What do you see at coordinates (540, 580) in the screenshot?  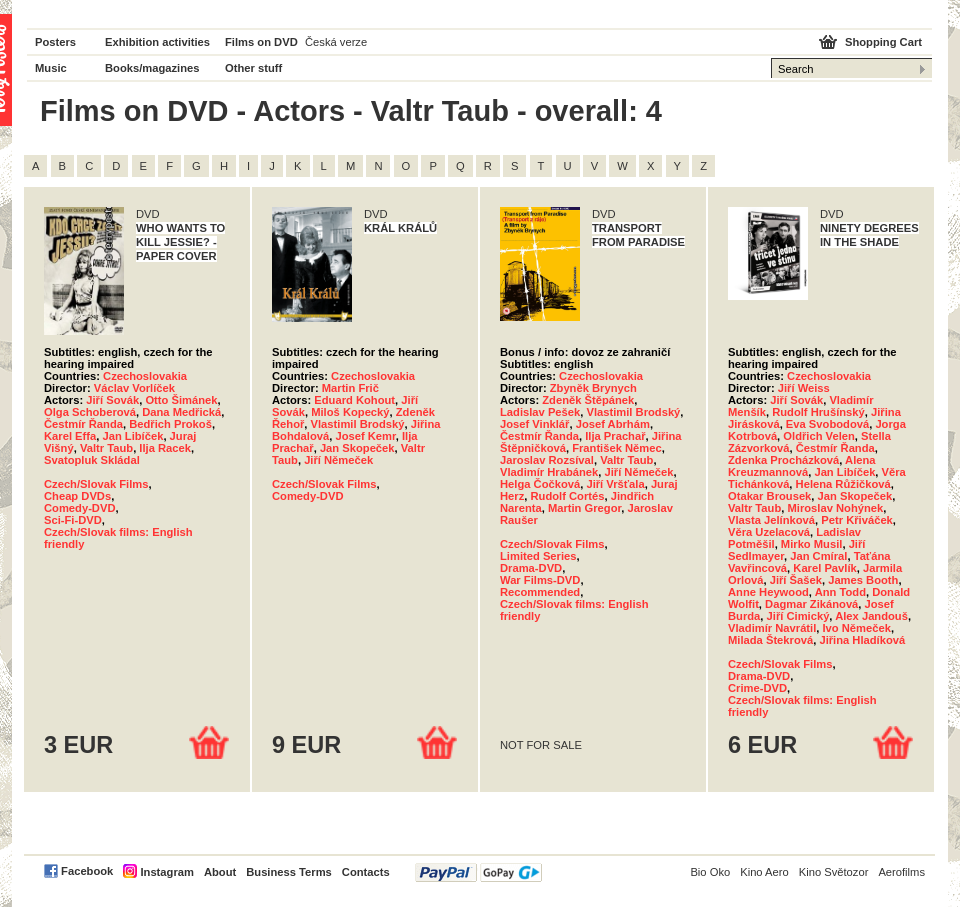 I see `War Films-DVD` at bounding box center [540, 580].